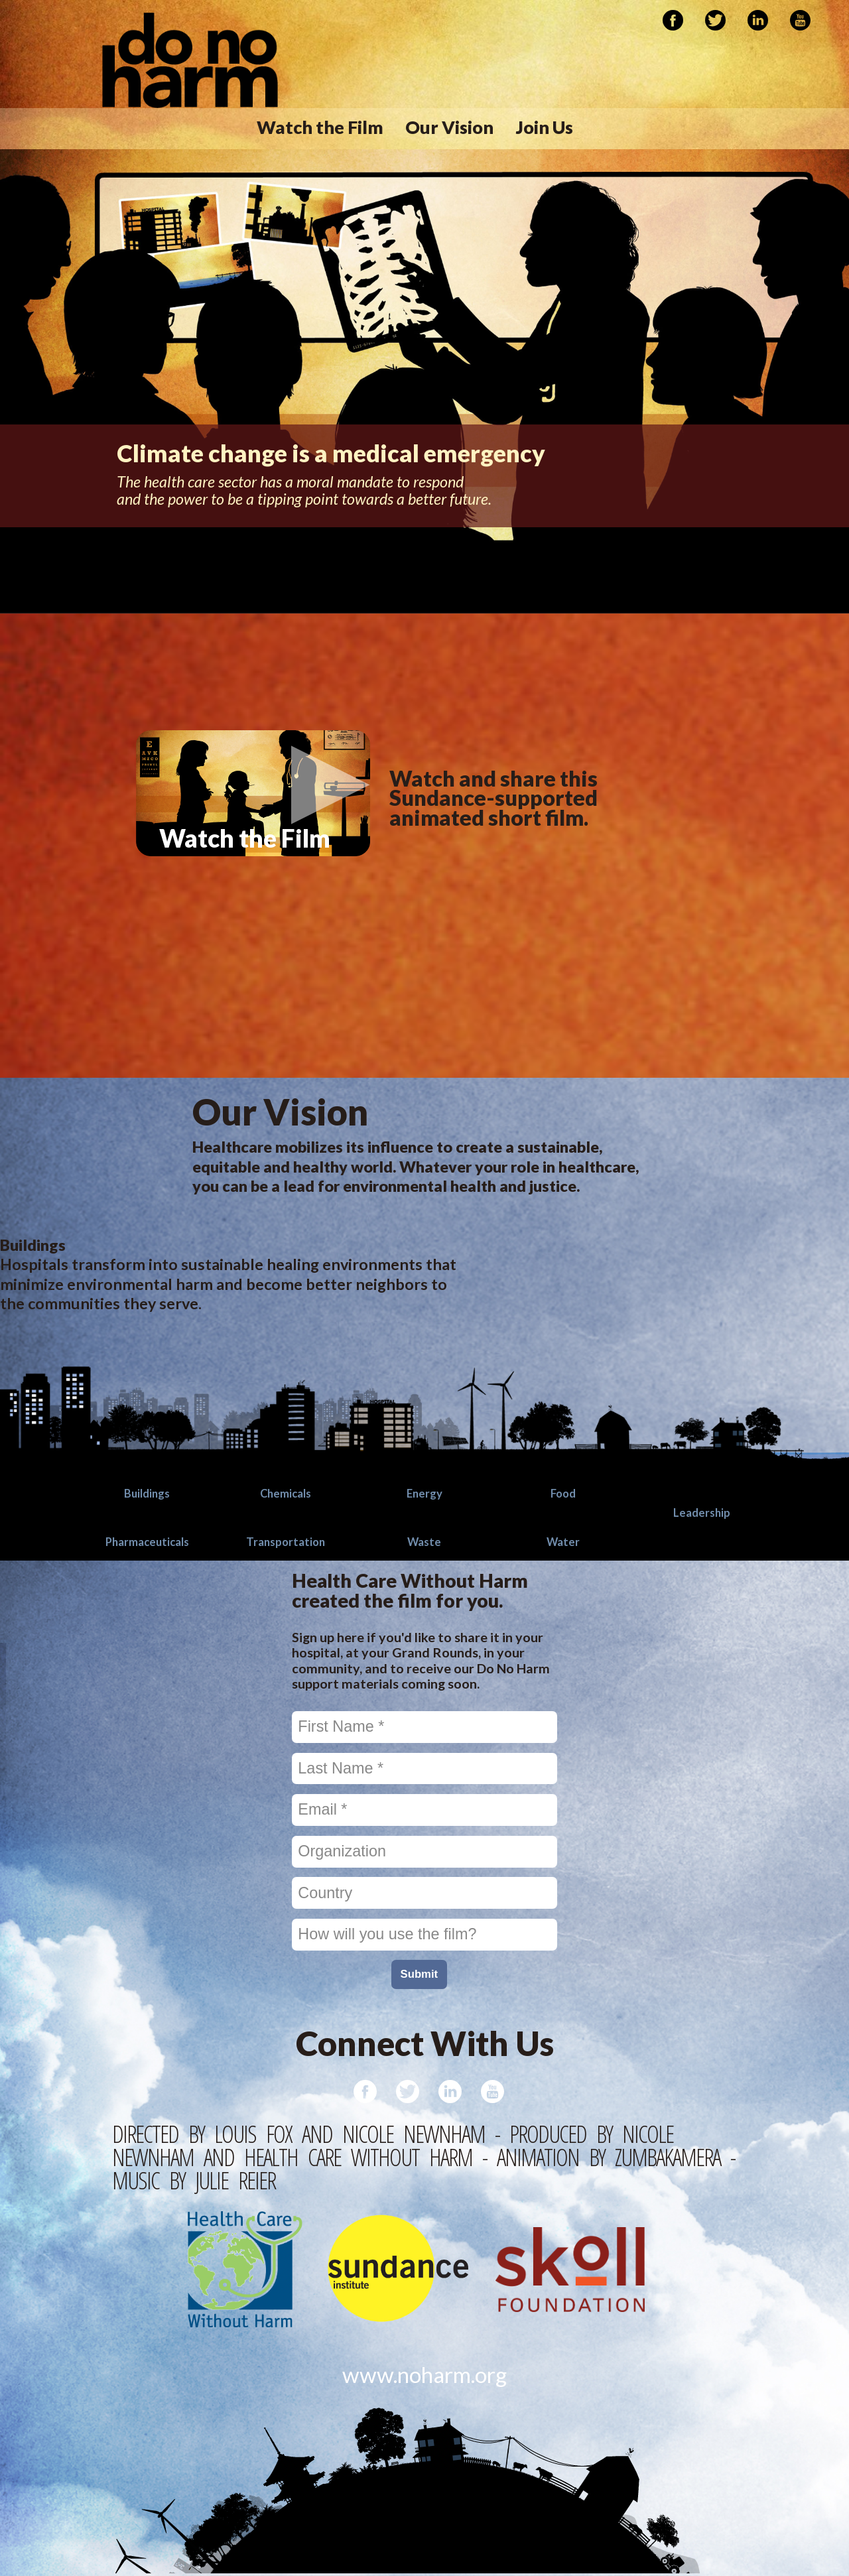 Image resolution: width=849 pixels, height=2576 pixels. I want to click on Energy, so click(424, 1493).